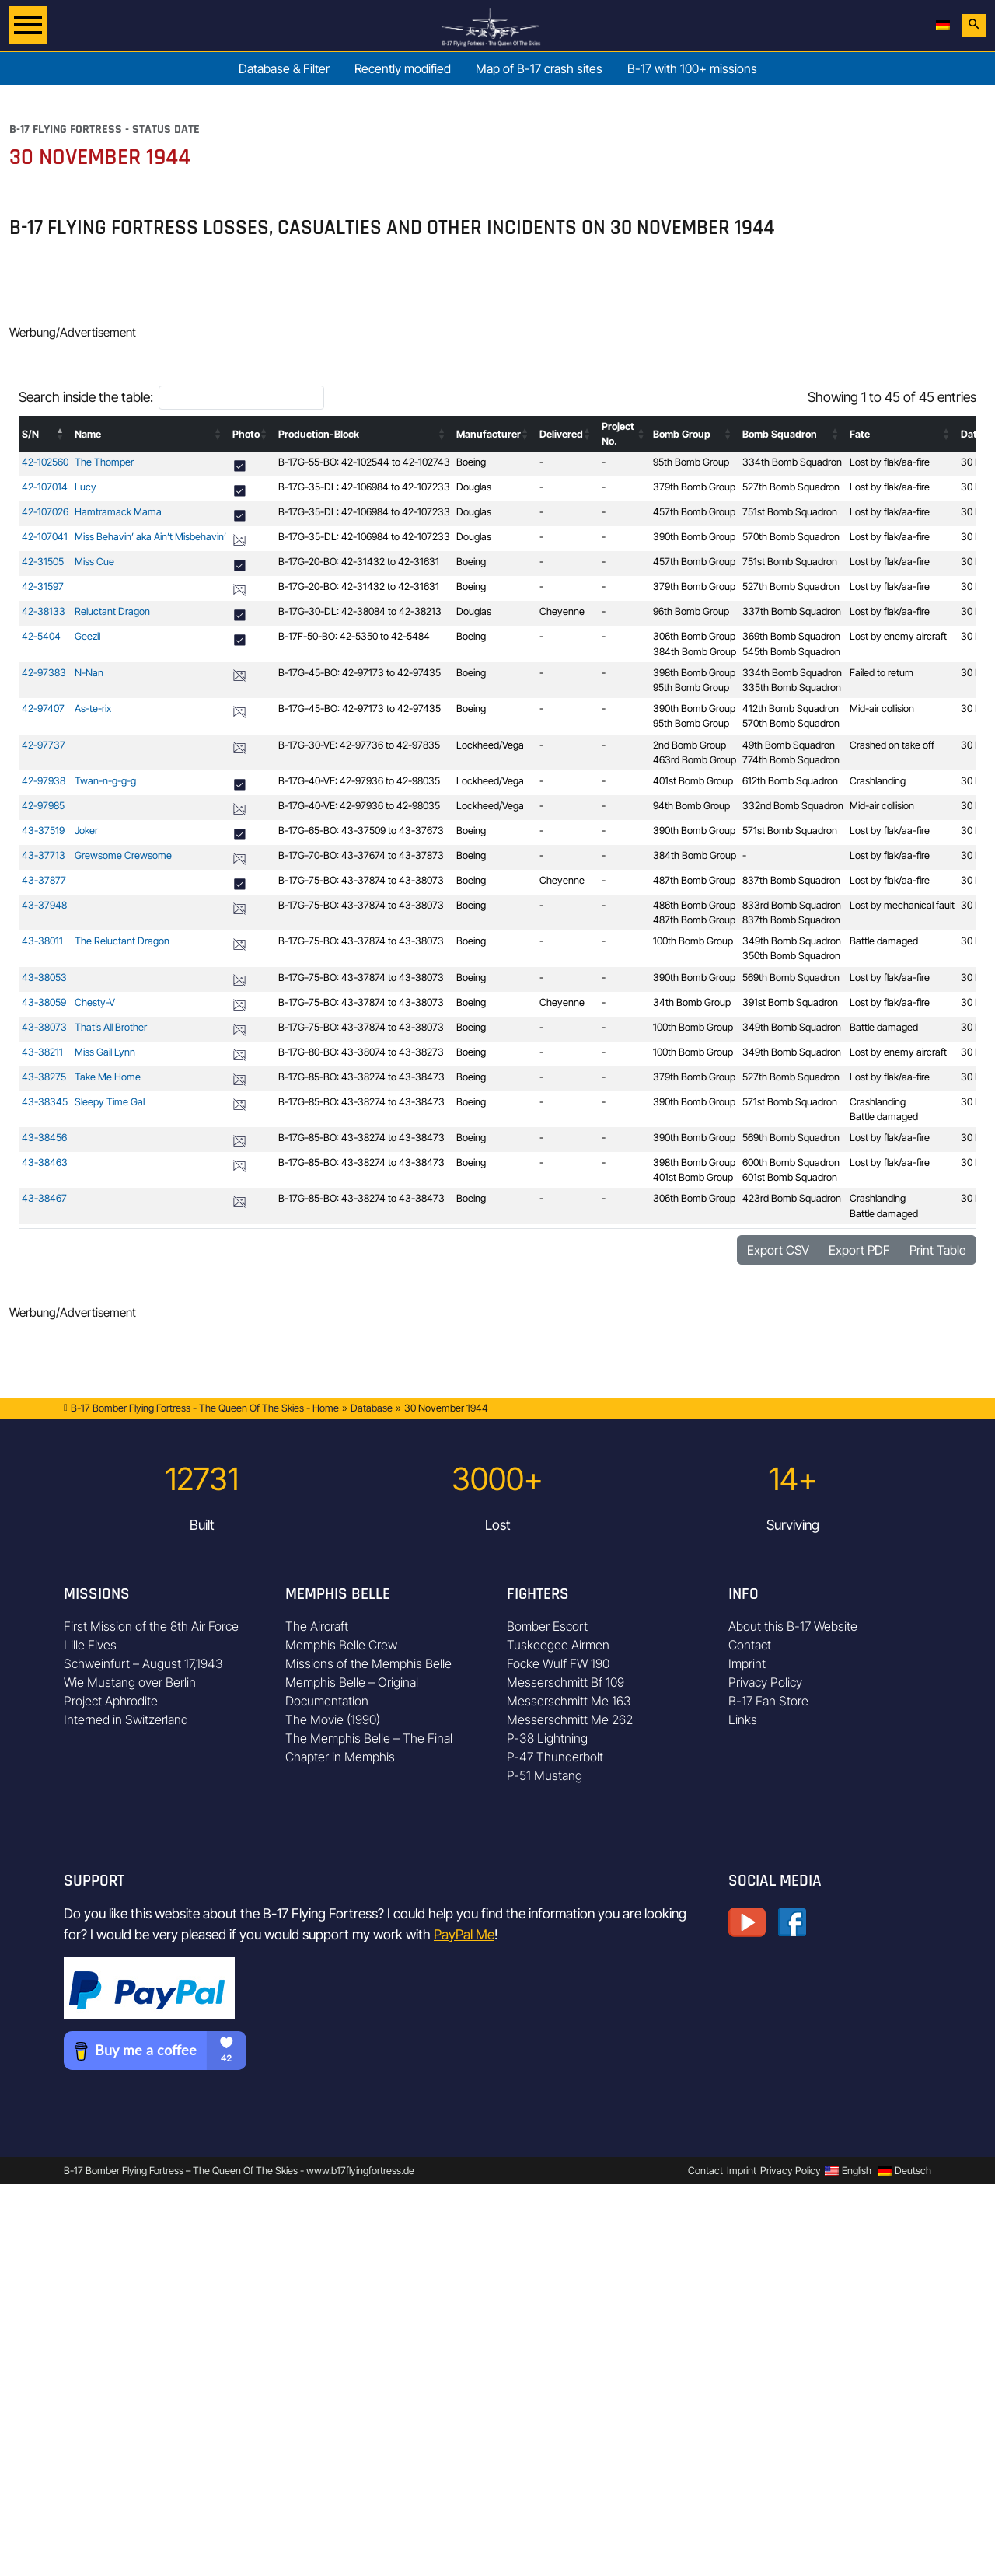 This screenshot has width=995, height=2576. Describe the element at coordinates (789, 512) in the screenshot. I see `751st Bomb Squadron` at that location.